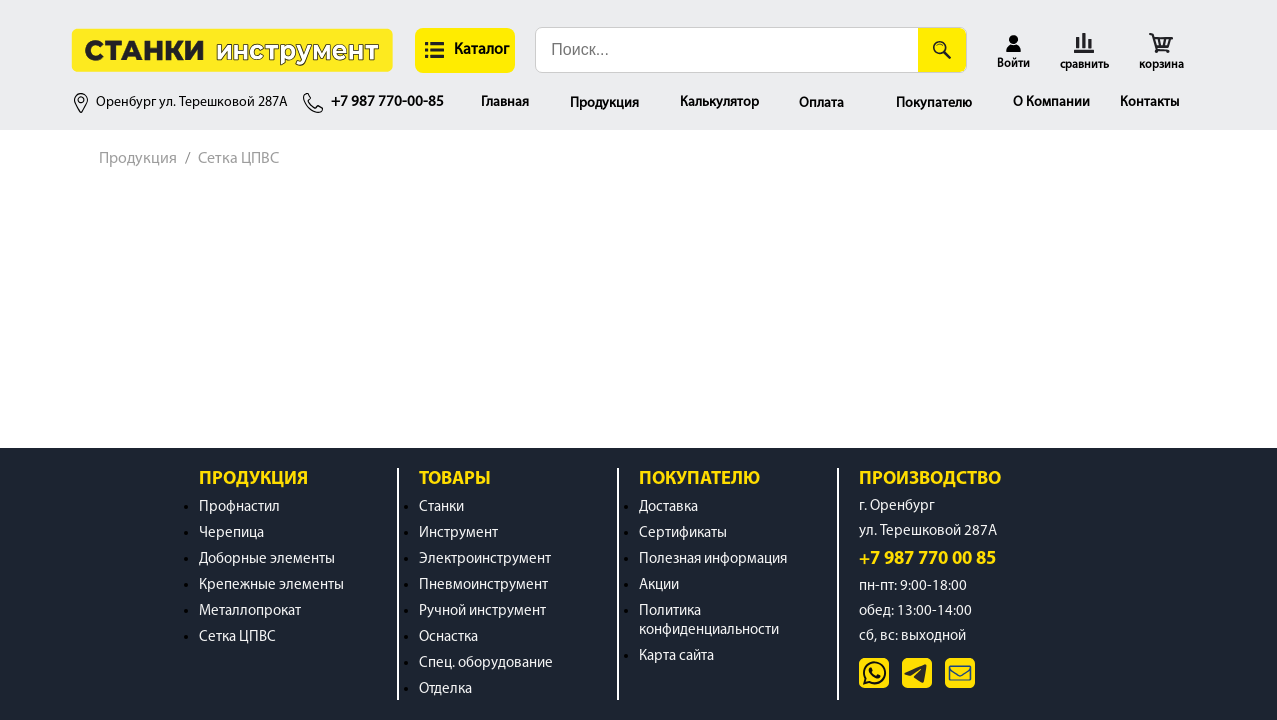 Image resolution: width=1277 pixels, height=720 pixels. Describe the element at coordinates (458, 533) in the screenshot. I see `Инструмент` at that location.